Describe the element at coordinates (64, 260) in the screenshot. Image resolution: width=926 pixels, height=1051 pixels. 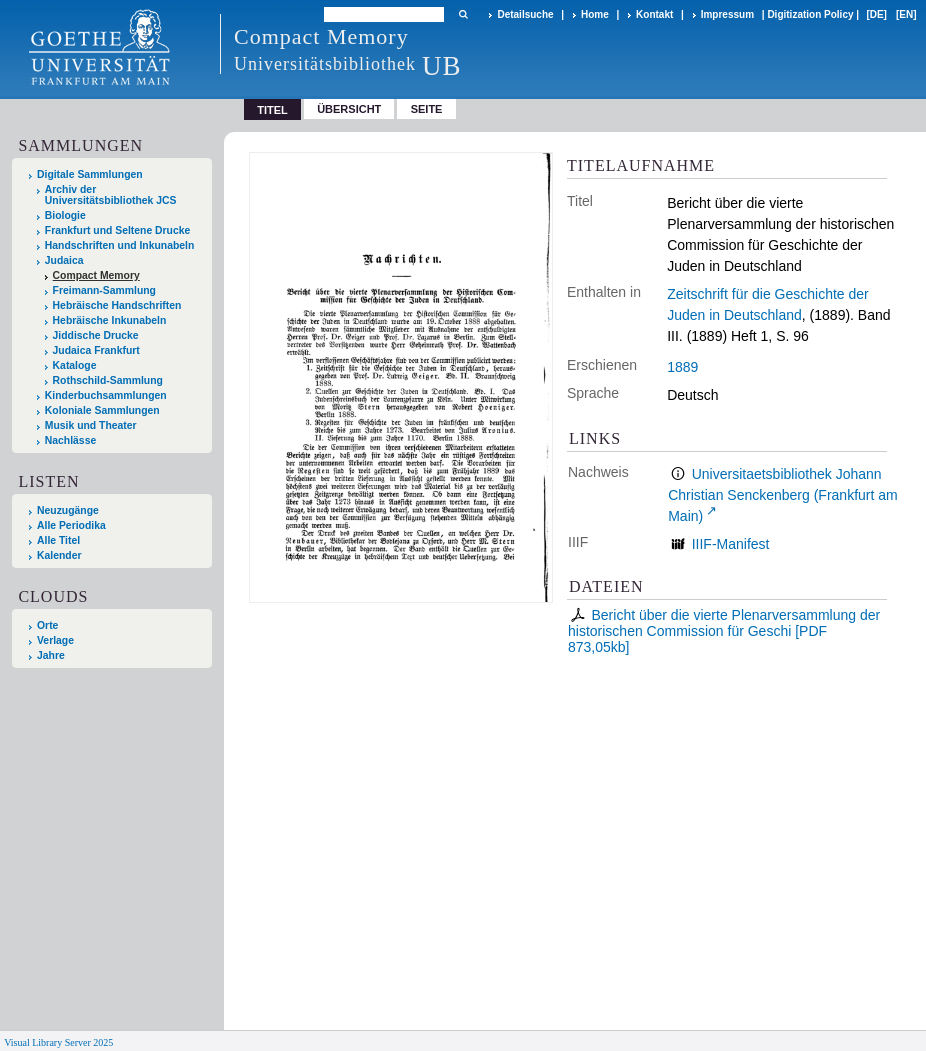
I see `Judaica` at that location.